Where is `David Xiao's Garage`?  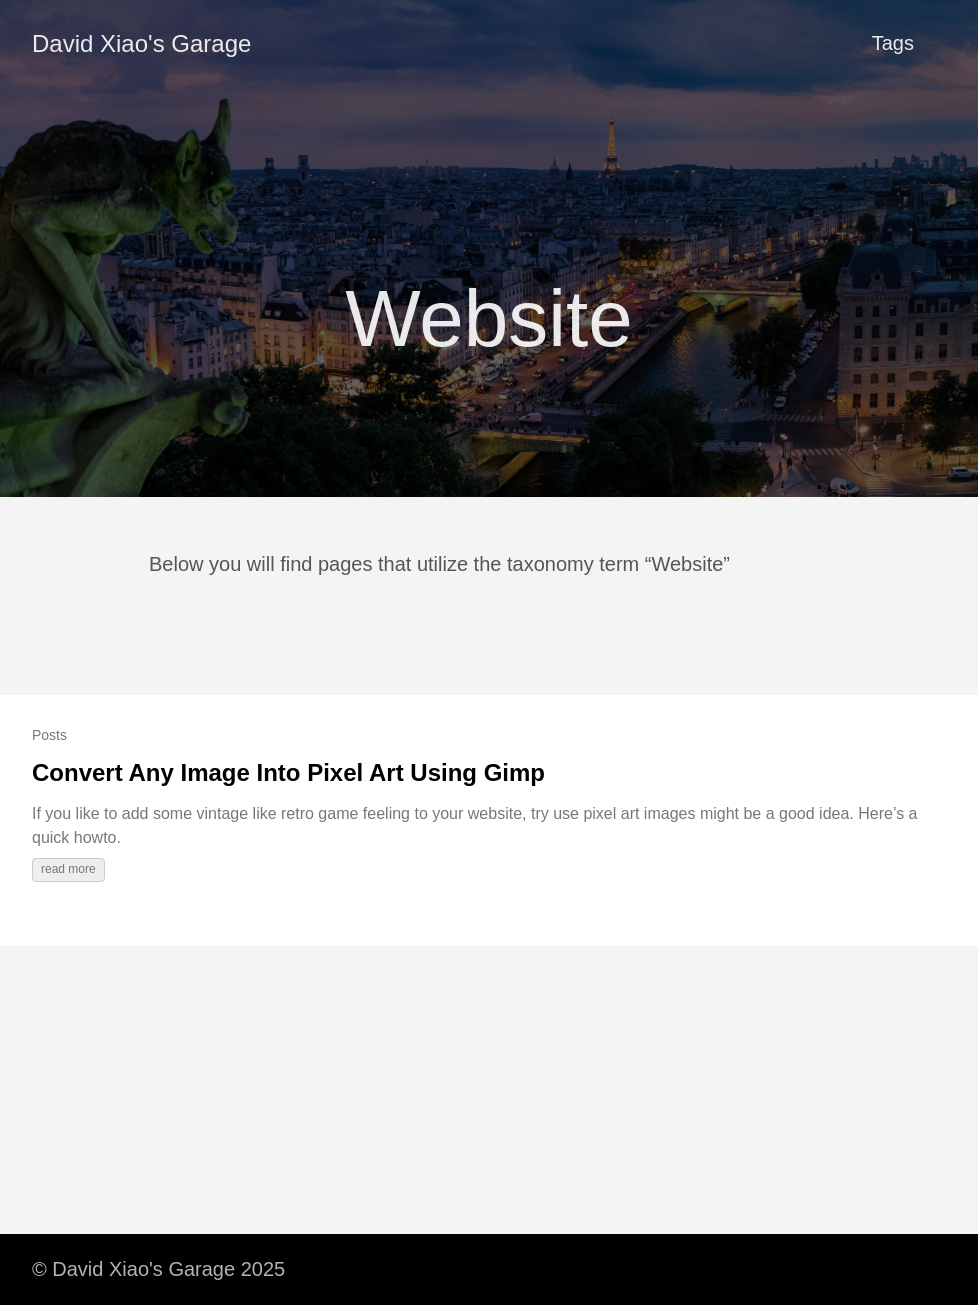
David Xiao's Garage is located at coordinates (141, 43).